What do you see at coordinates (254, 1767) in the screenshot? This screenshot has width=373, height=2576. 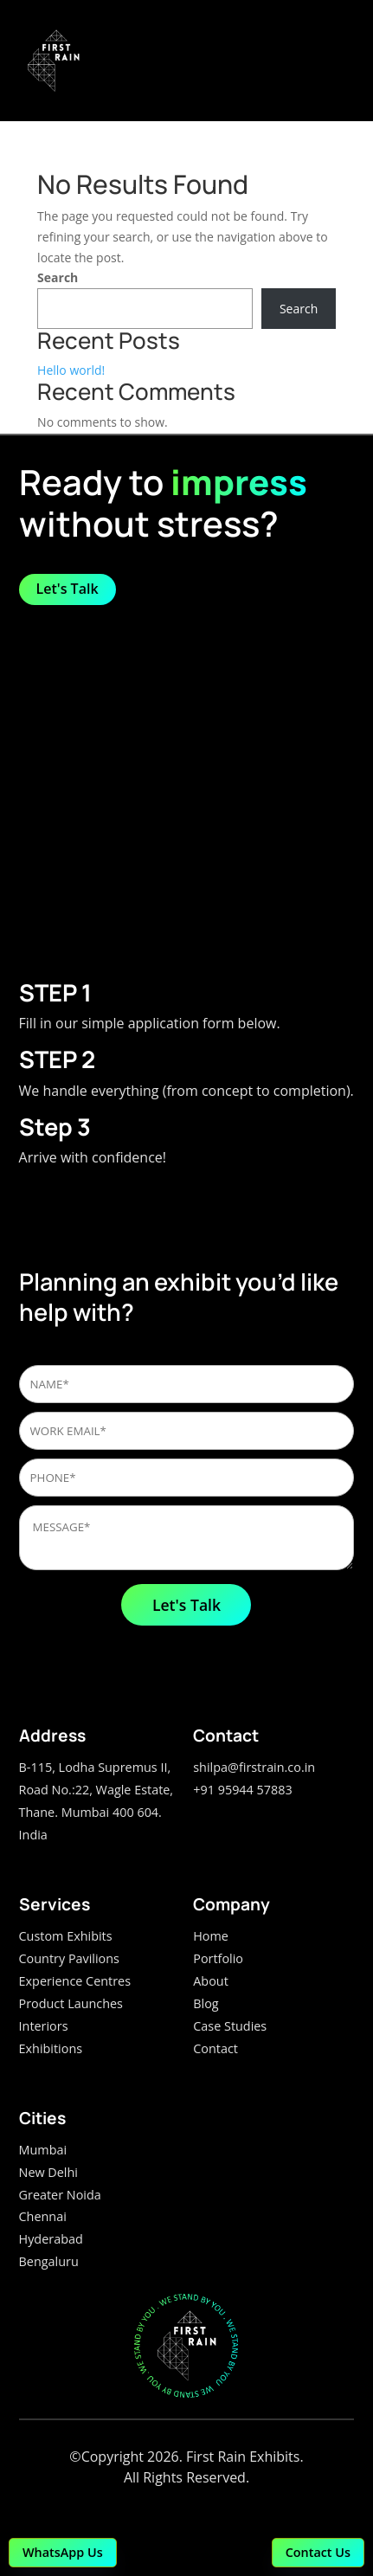 I see `shilpa@firstrain.co.in` at bounding box center [254, 1767].